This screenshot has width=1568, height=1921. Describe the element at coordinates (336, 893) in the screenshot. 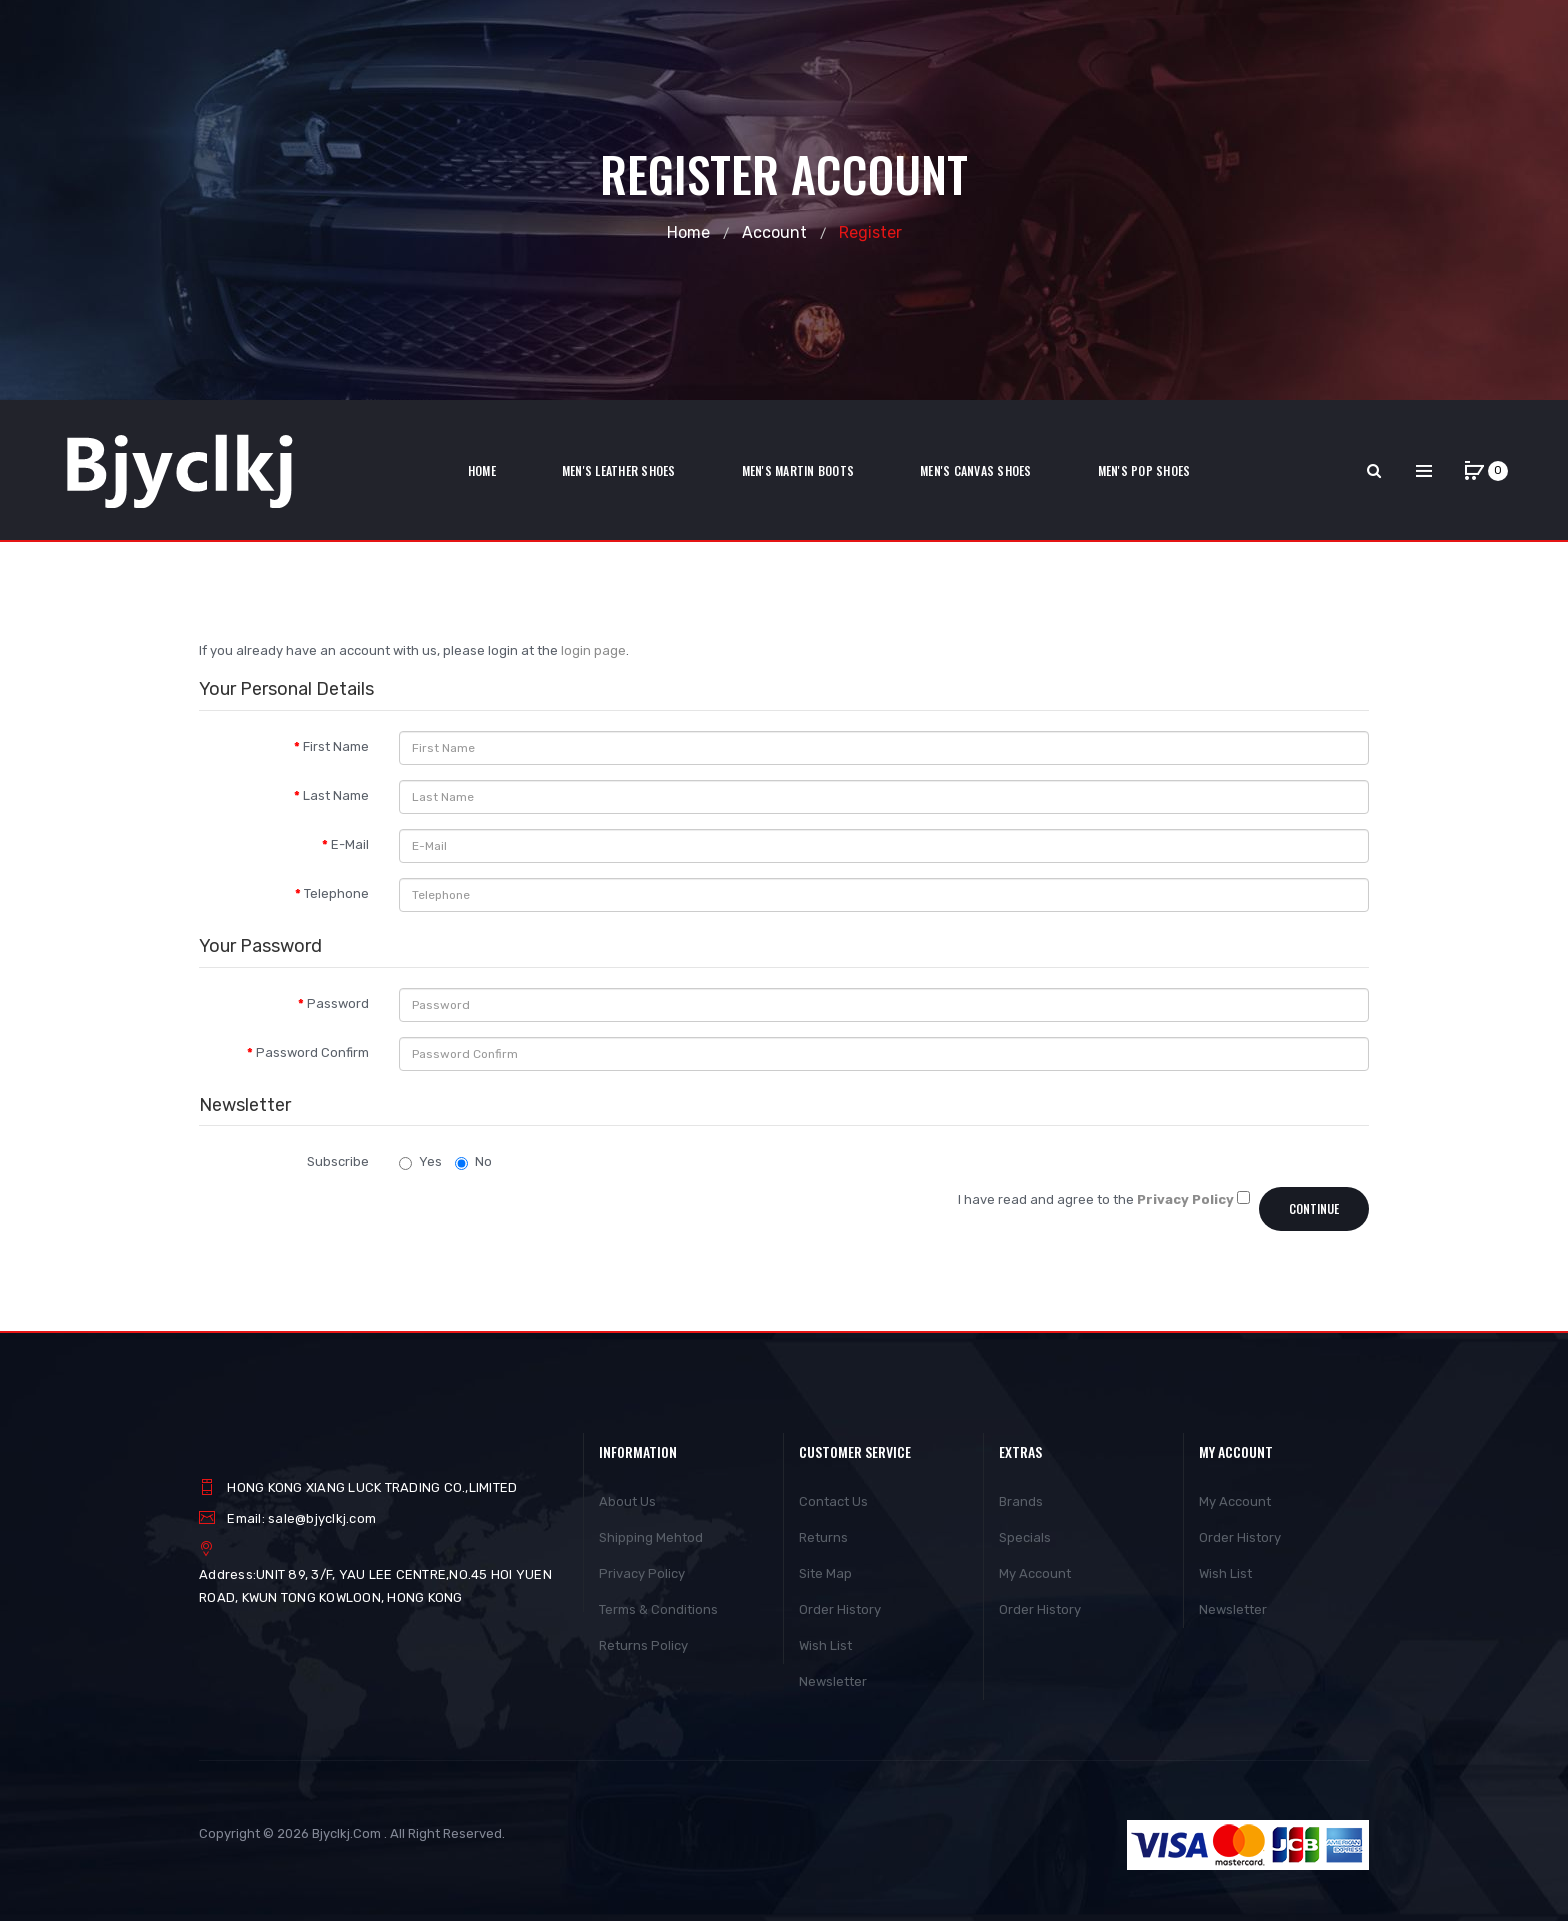

I see `Telephone` at that location.